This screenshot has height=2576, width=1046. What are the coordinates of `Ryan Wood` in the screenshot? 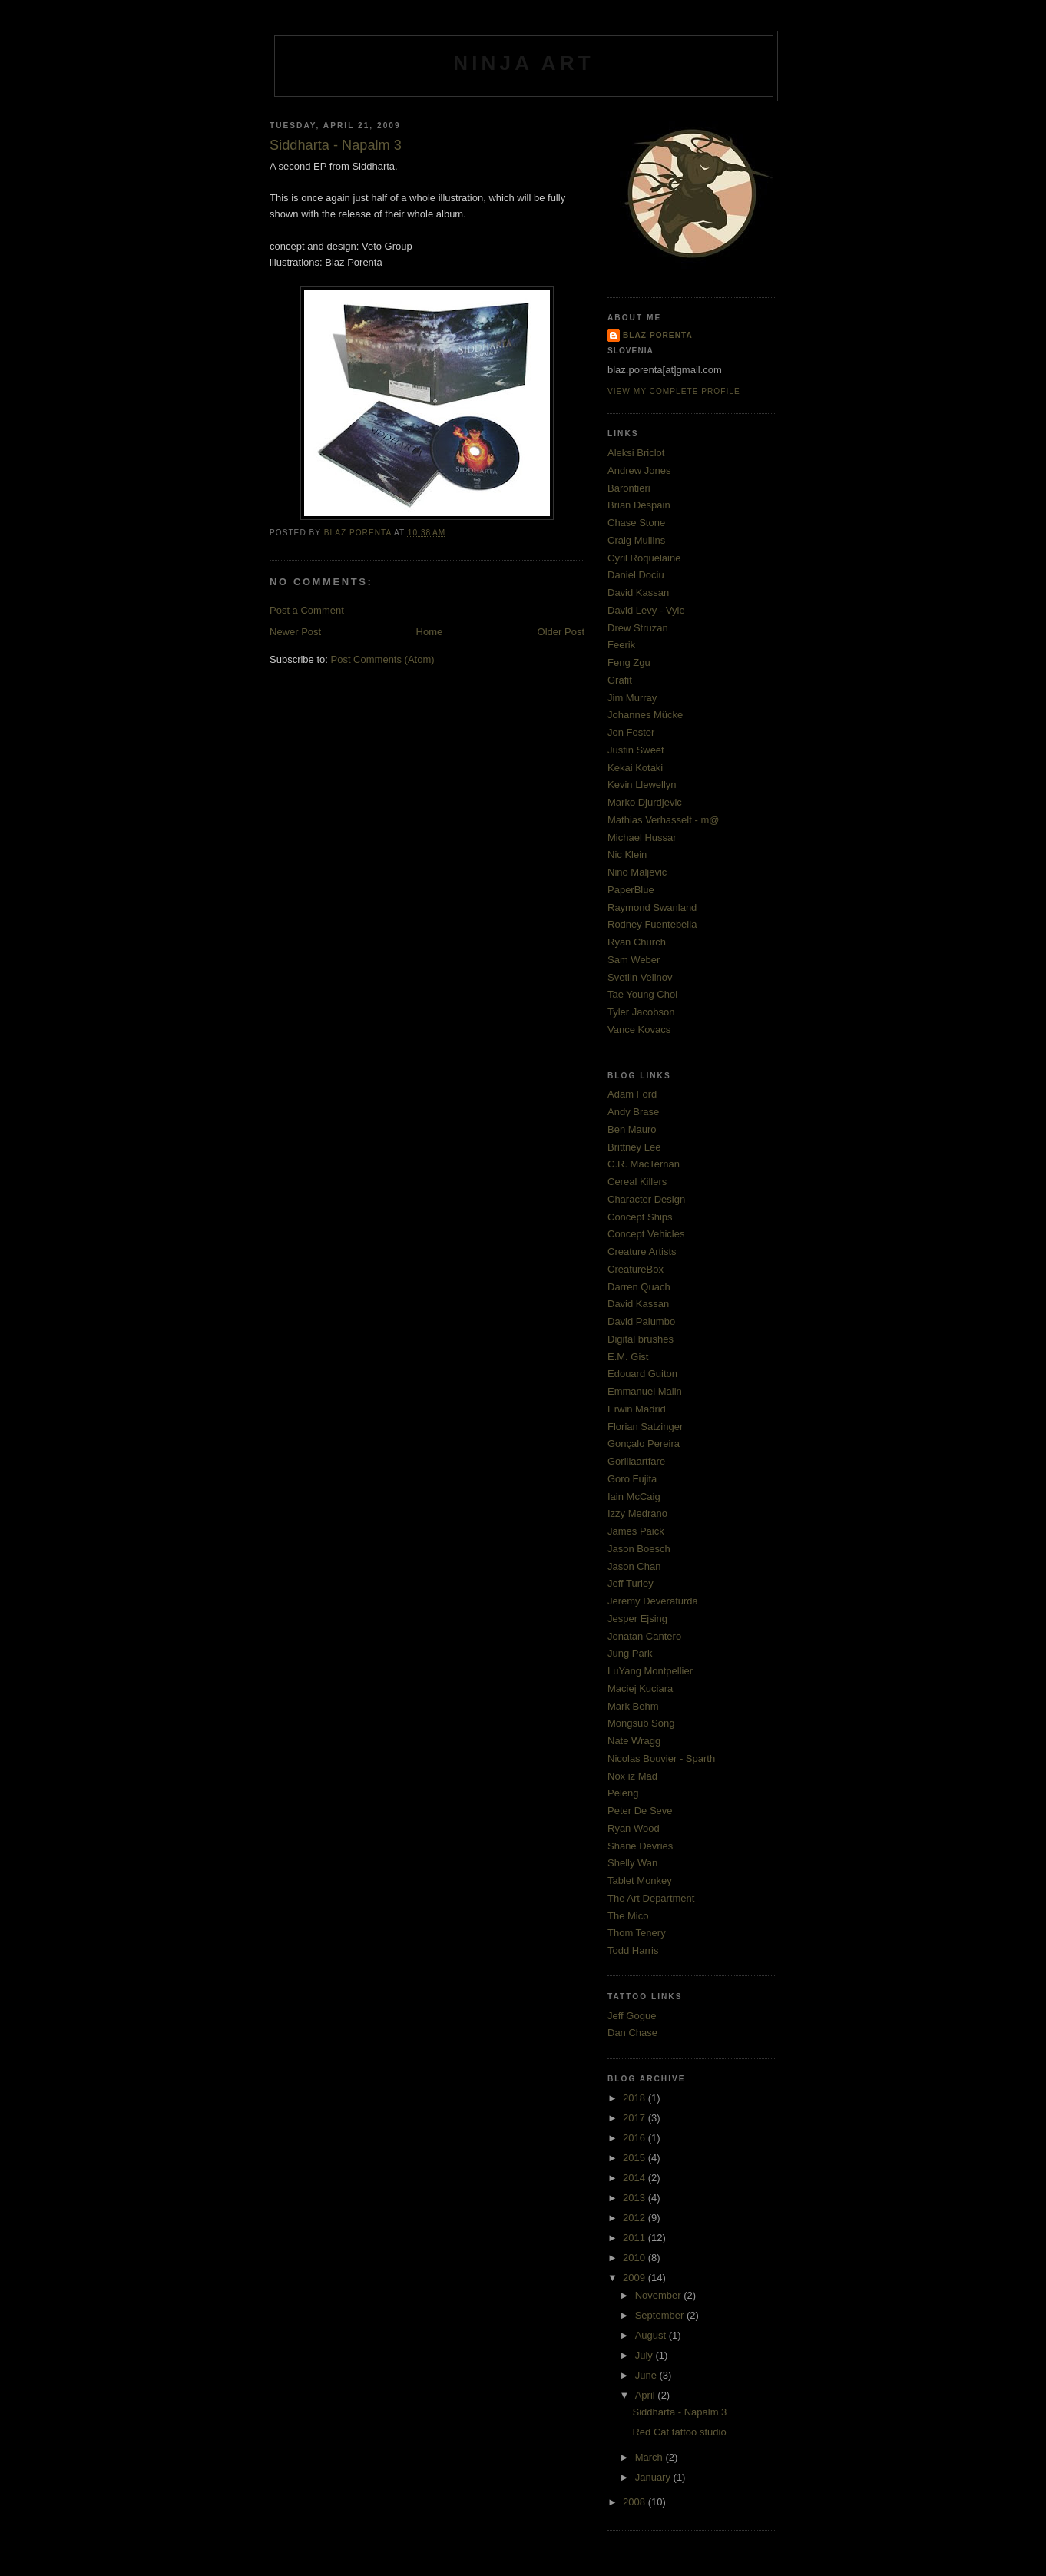 It's located at (633, 1828).